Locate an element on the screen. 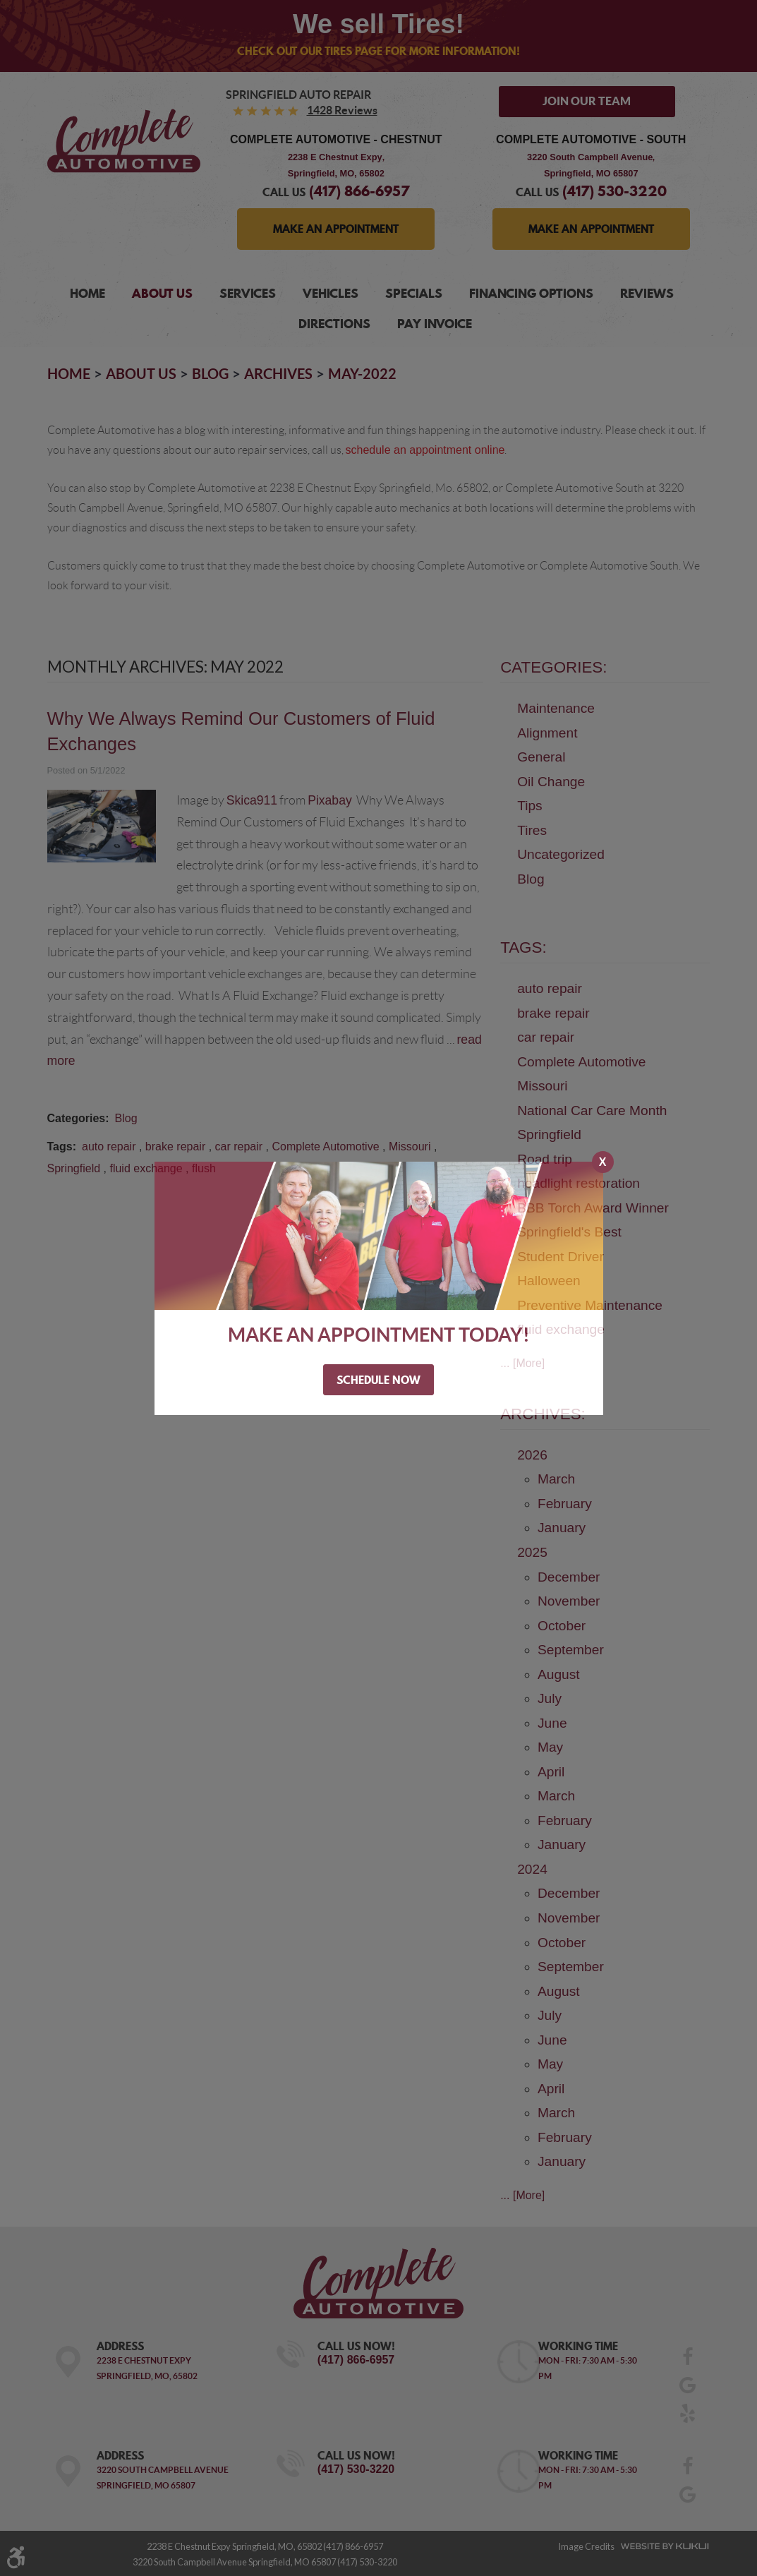 The width and height of the screenshot is (757, 2576). May-2022 is located at coordinates (362, 374).